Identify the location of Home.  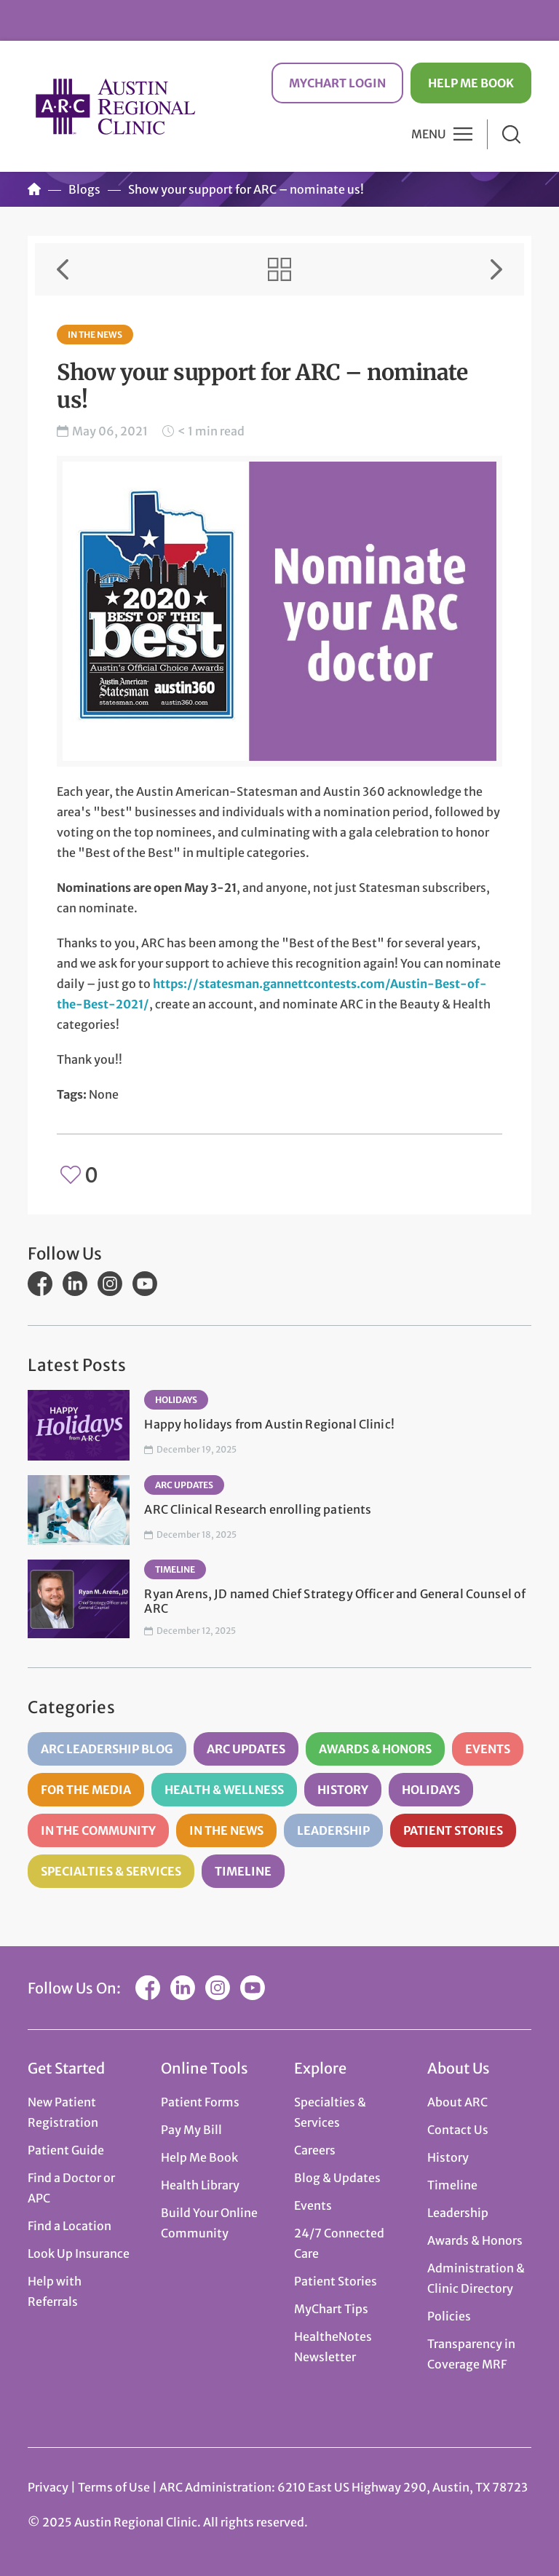
(34, 189).